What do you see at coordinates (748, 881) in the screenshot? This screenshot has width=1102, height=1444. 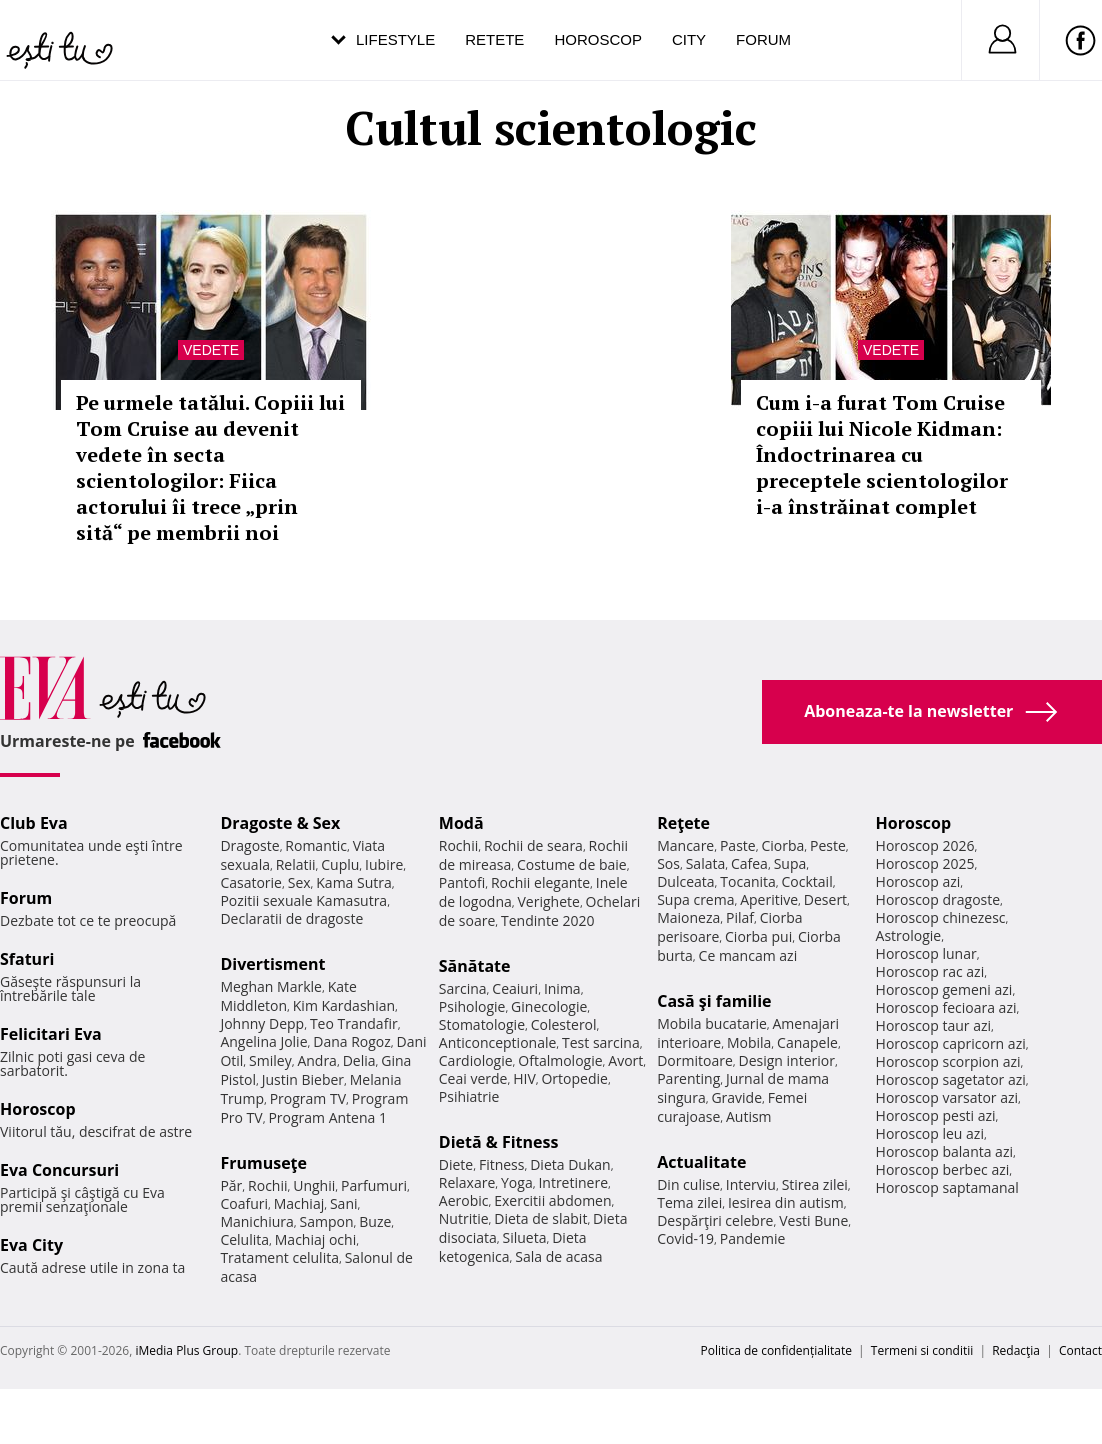 I see `Tocanita` at bounding box center [748, 881].